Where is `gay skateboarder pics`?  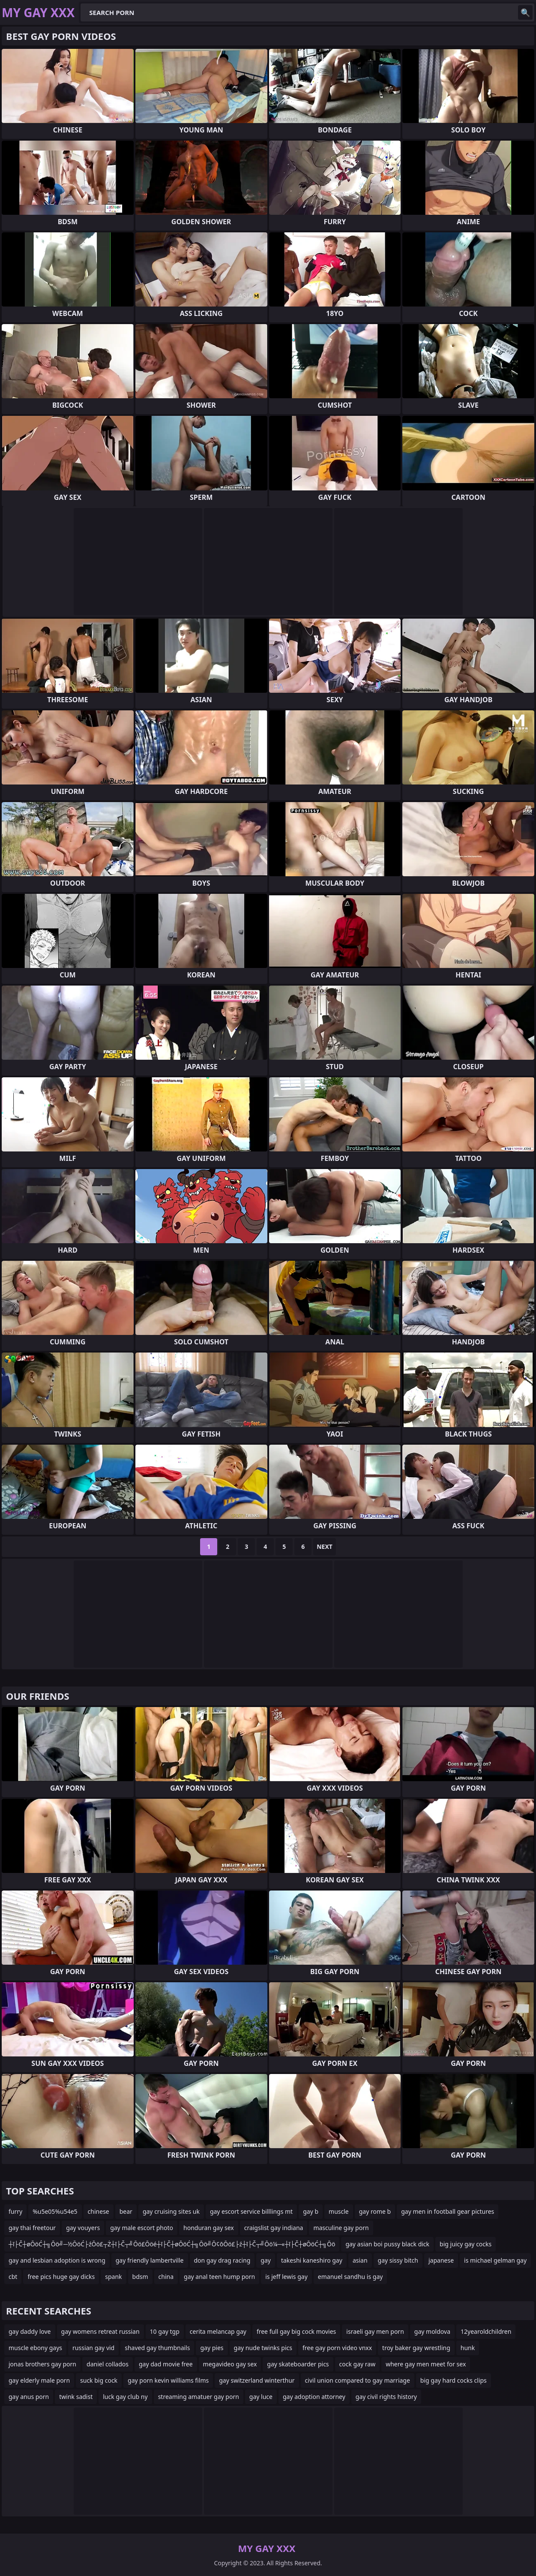 gay skateboarder pics is located at coordinates (298, 2364).